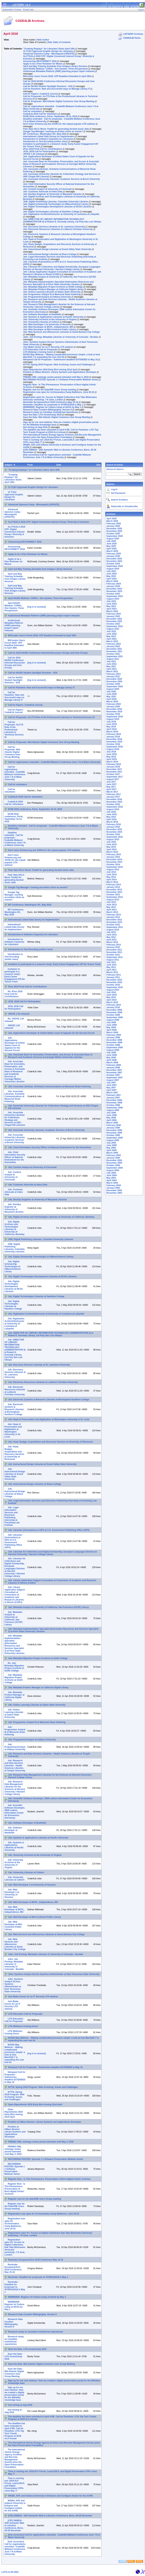  I want to click on Call for Proposals: Mid-Atlantic Digital Commons User Group Meeting, so click(58, 101).